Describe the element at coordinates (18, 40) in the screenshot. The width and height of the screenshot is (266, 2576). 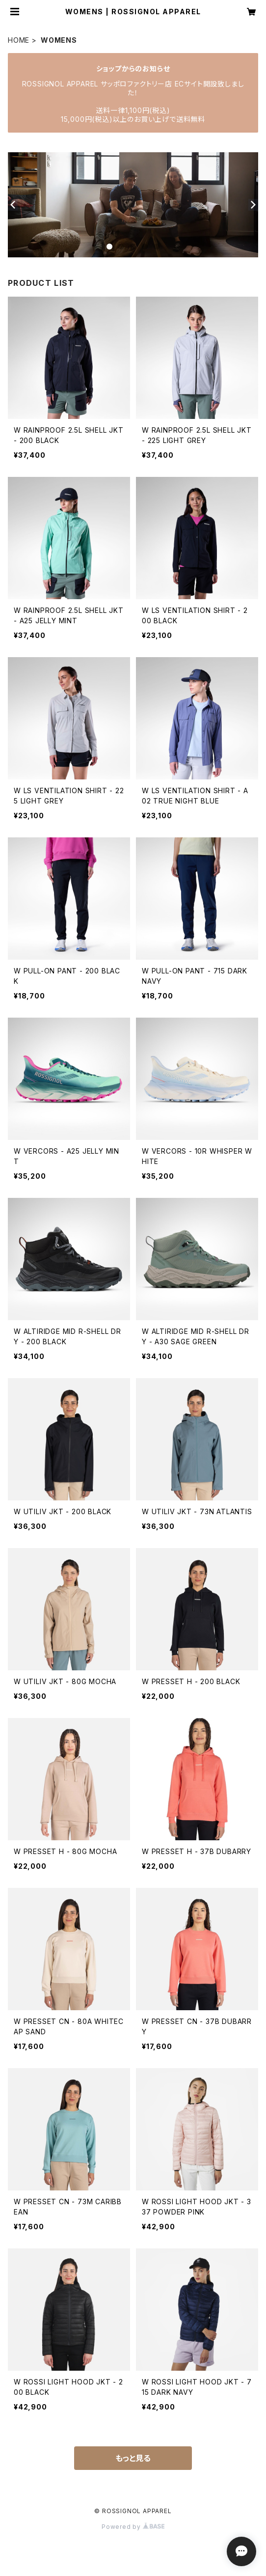
I see `HOME` at that location.